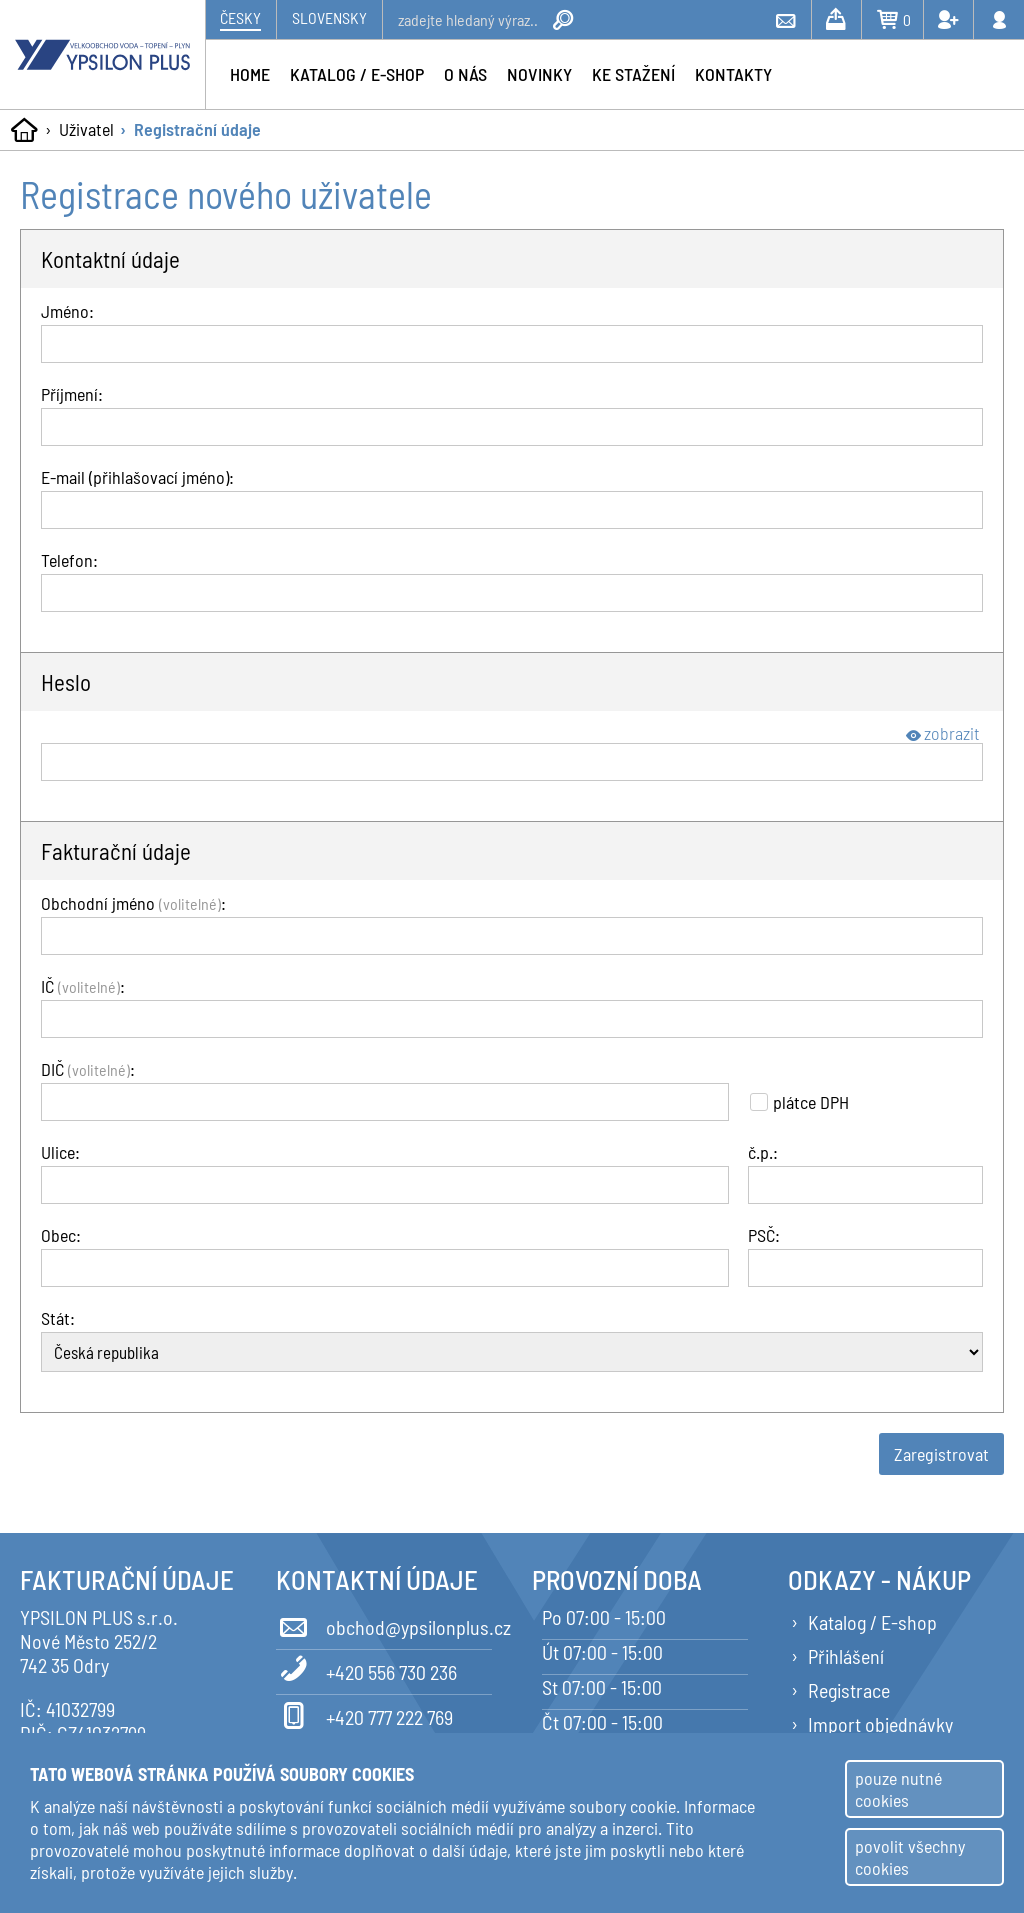  What do you see at coordinates (197, 129) in the screenshot?
I see `Registrační údaje` at bounding box center [197, 129].